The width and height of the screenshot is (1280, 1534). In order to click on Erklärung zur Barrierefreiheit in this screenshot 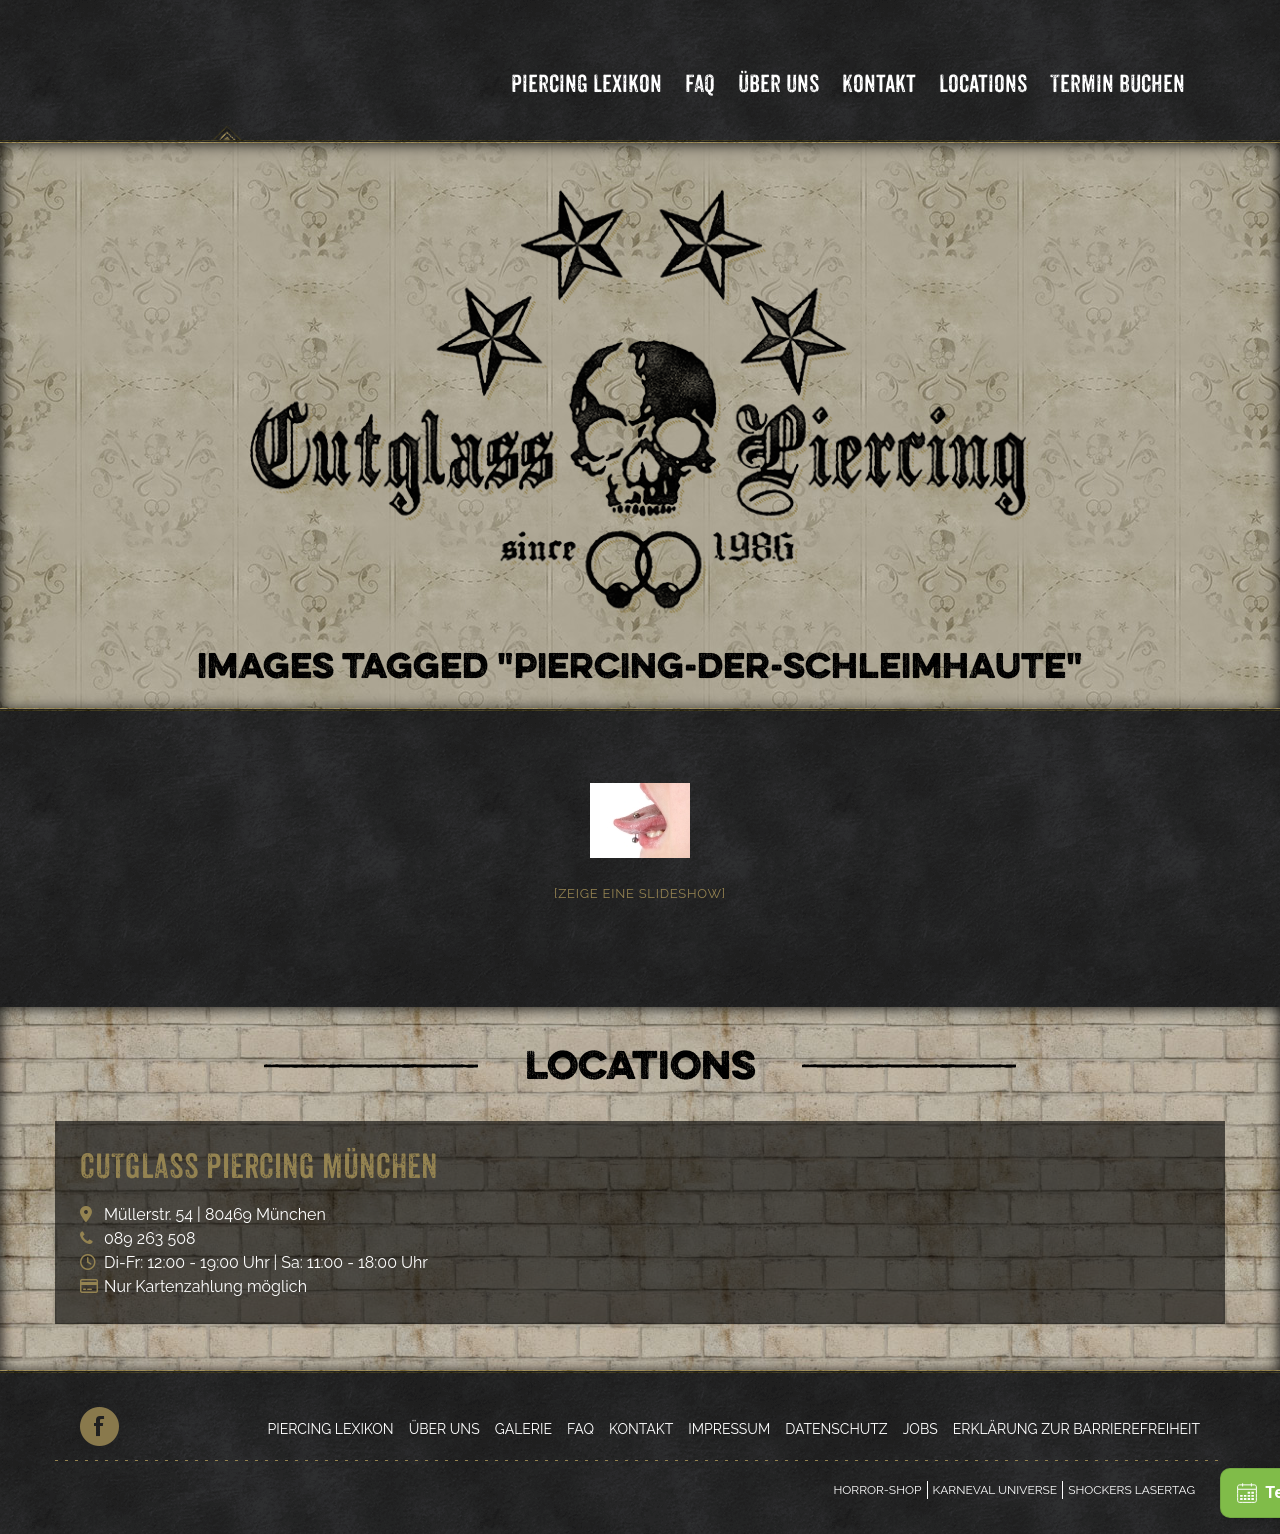, I will do `click(1076, 1429)`.